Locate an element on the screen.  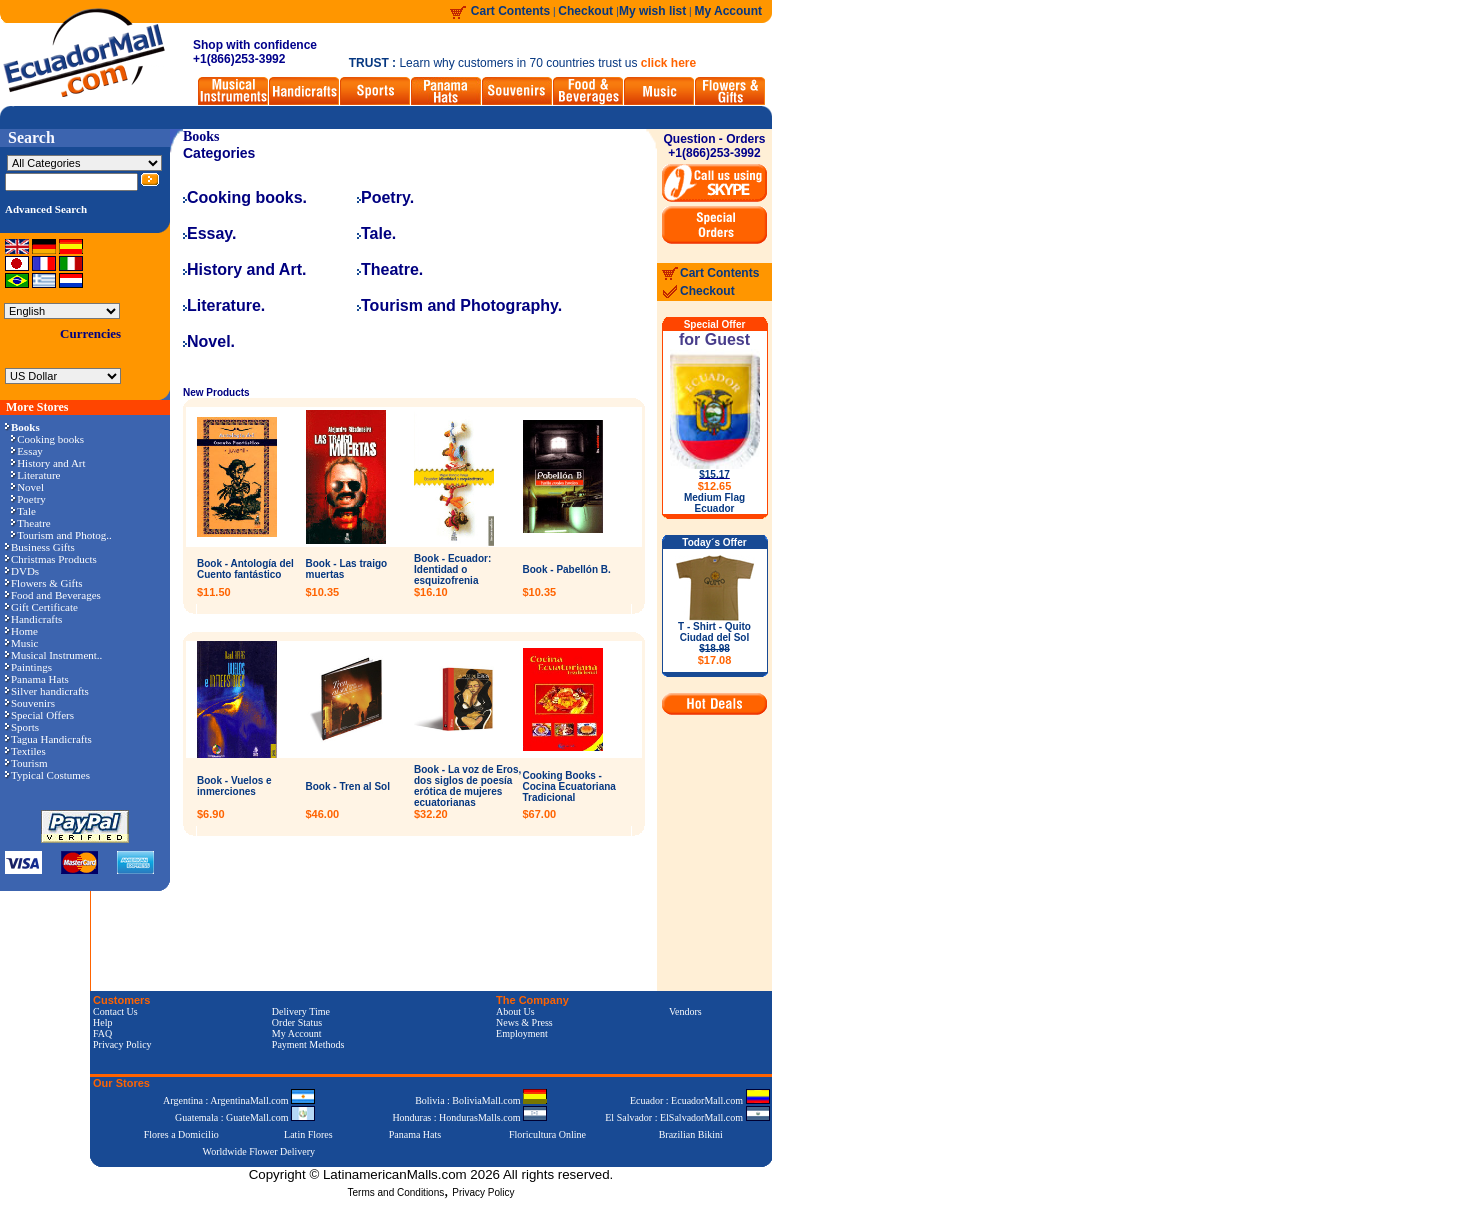
FAQ is located at coordinates (102, 1033).